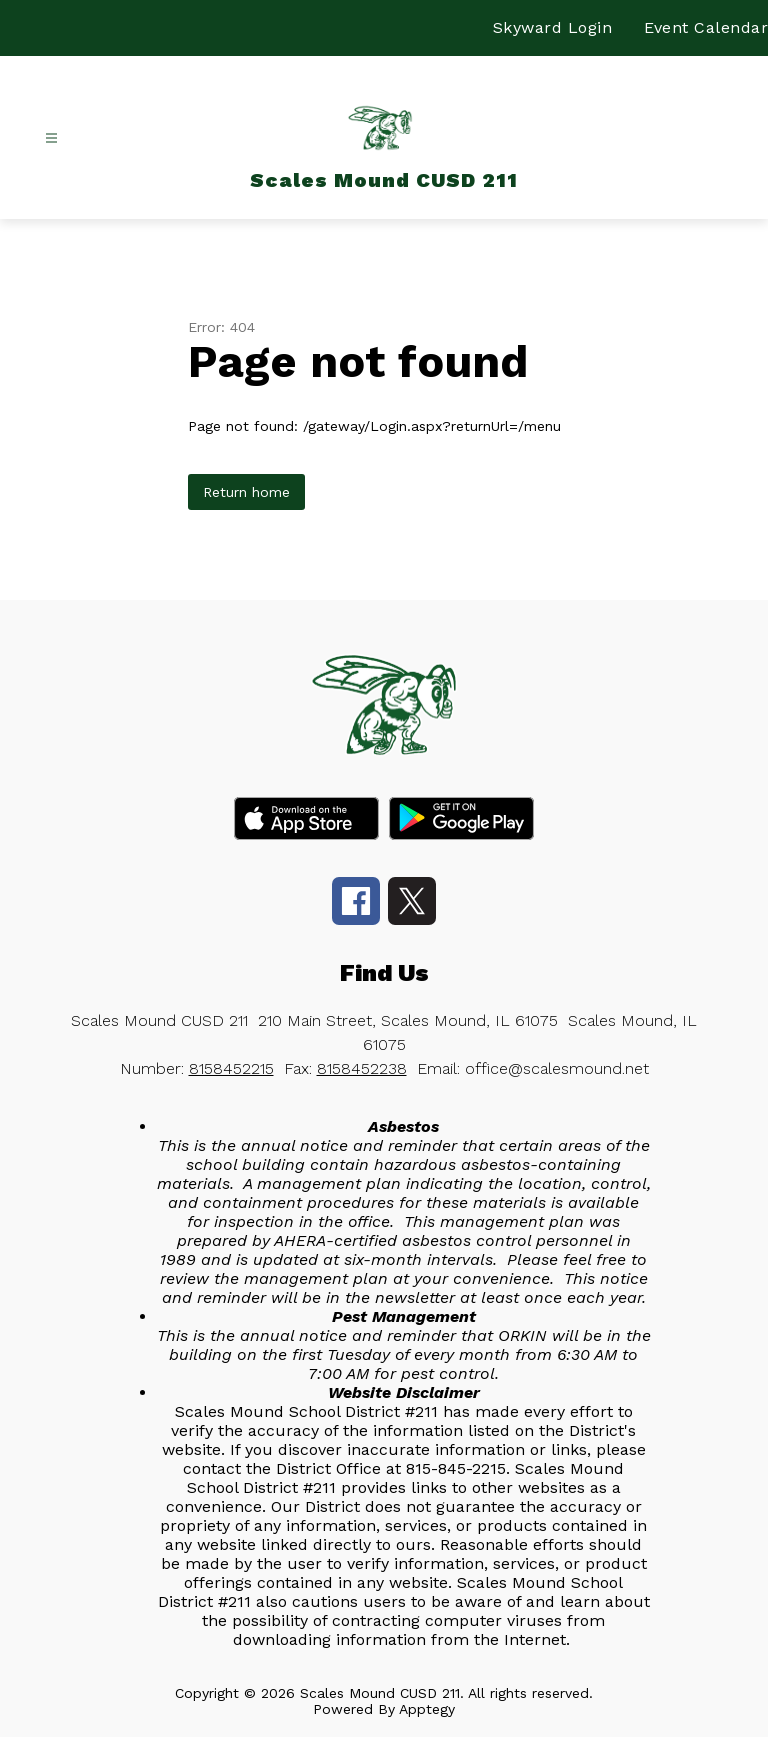 The width and height of the screenshot is (768, 1737). Describe the element at coordinates (706, 27) in the screenshot. I see `Event Calendar` at that location.